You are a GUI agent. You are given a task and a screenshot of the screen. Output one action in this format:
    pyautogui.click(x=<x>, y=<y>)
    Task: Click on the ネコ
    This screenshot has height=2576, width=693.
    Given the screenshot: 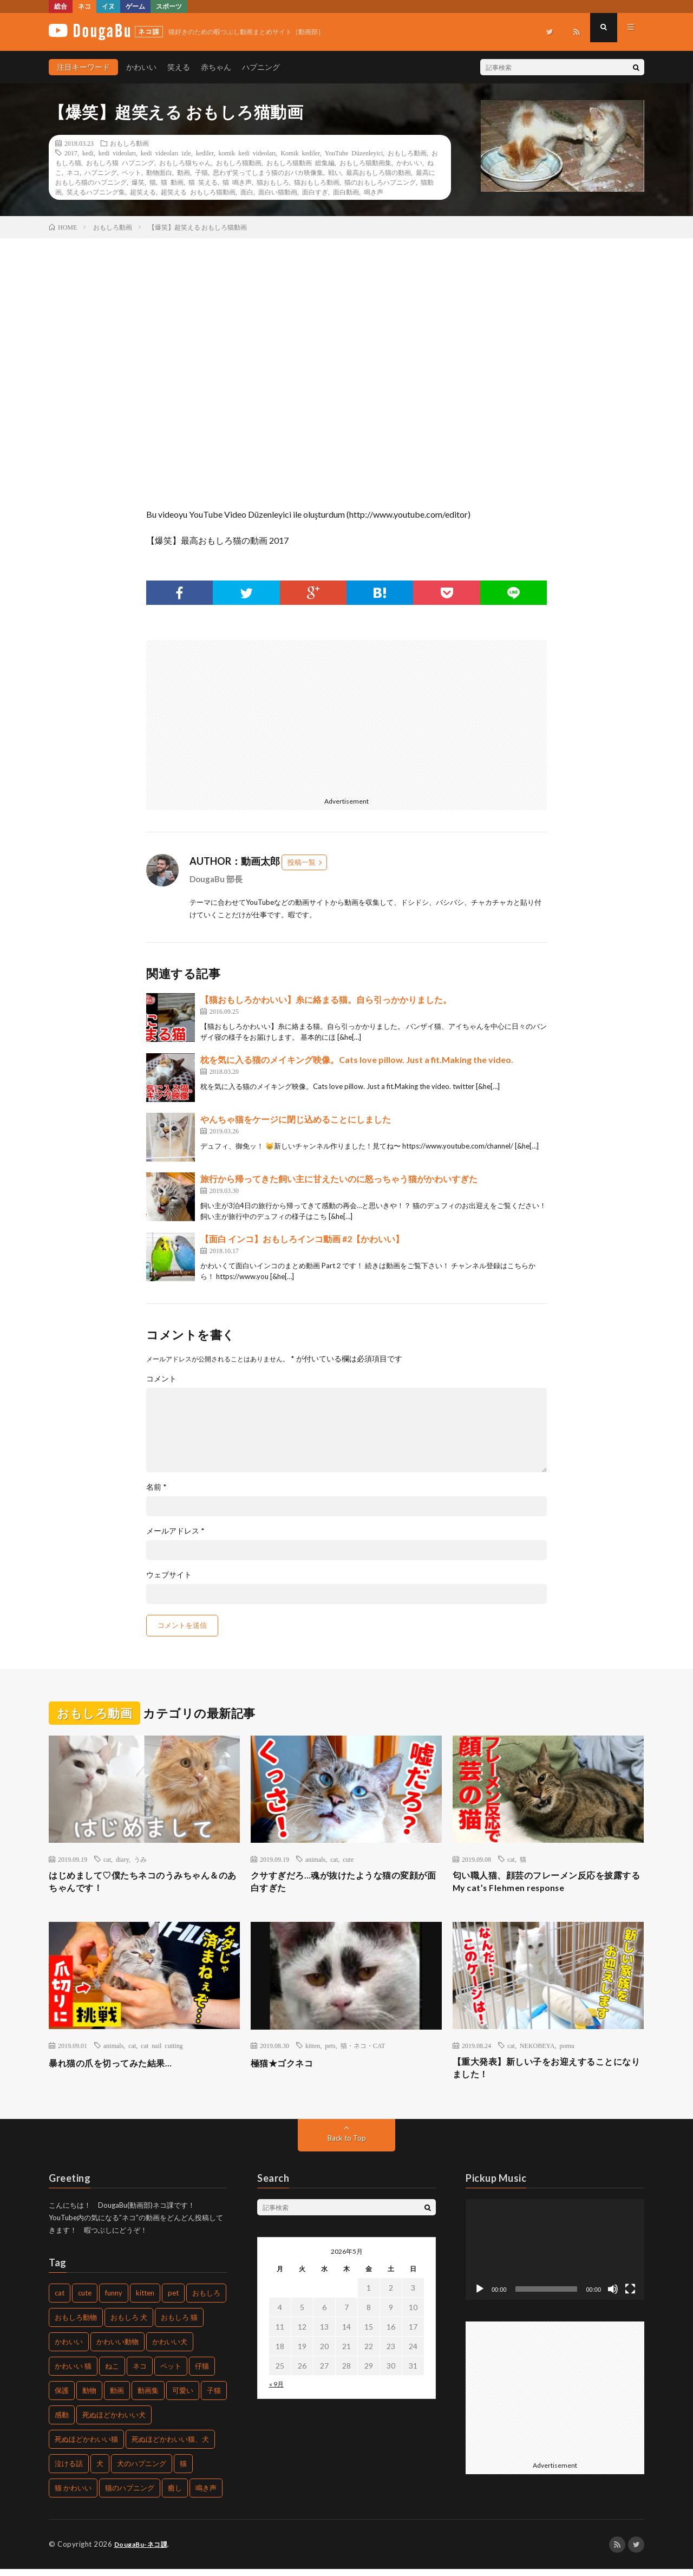 What is the action you would take?
    pyautogui.click(x=84, y=6)
    